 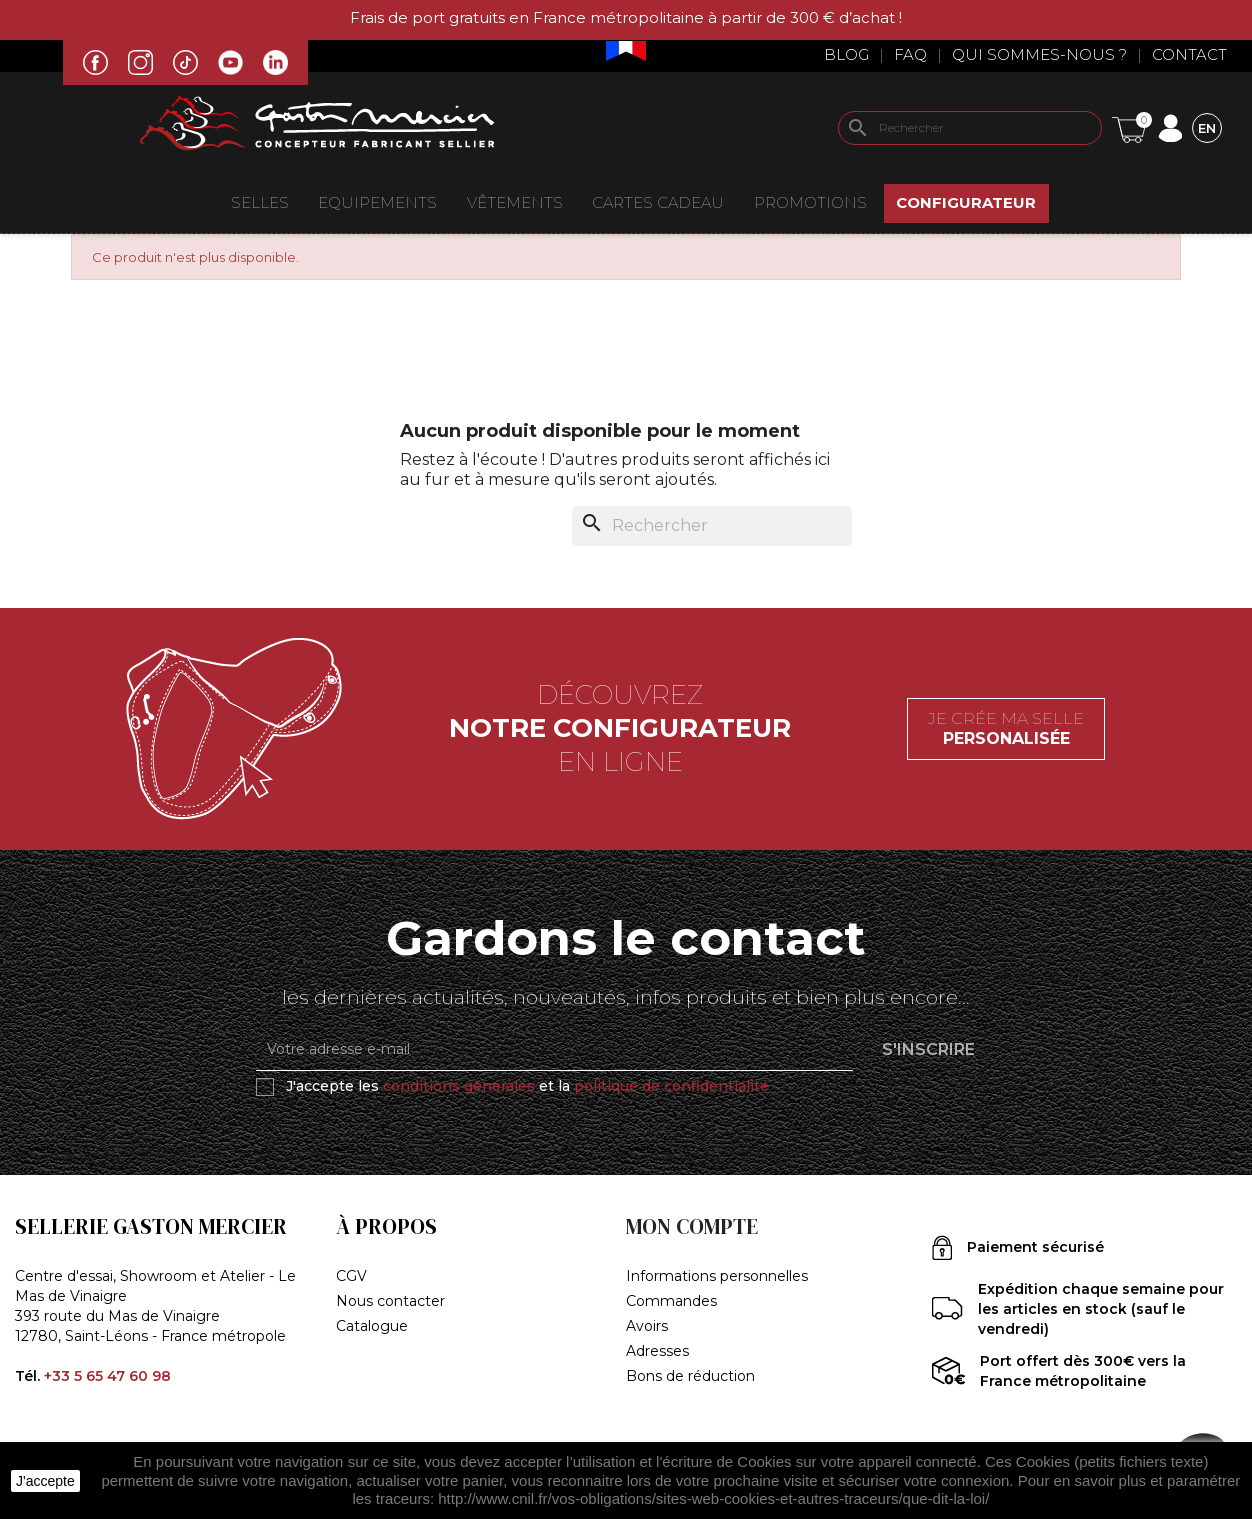 What do you see at coordinates (846, 54) in the screenshot?
I see `Blog` at bounding box center [846, 54].